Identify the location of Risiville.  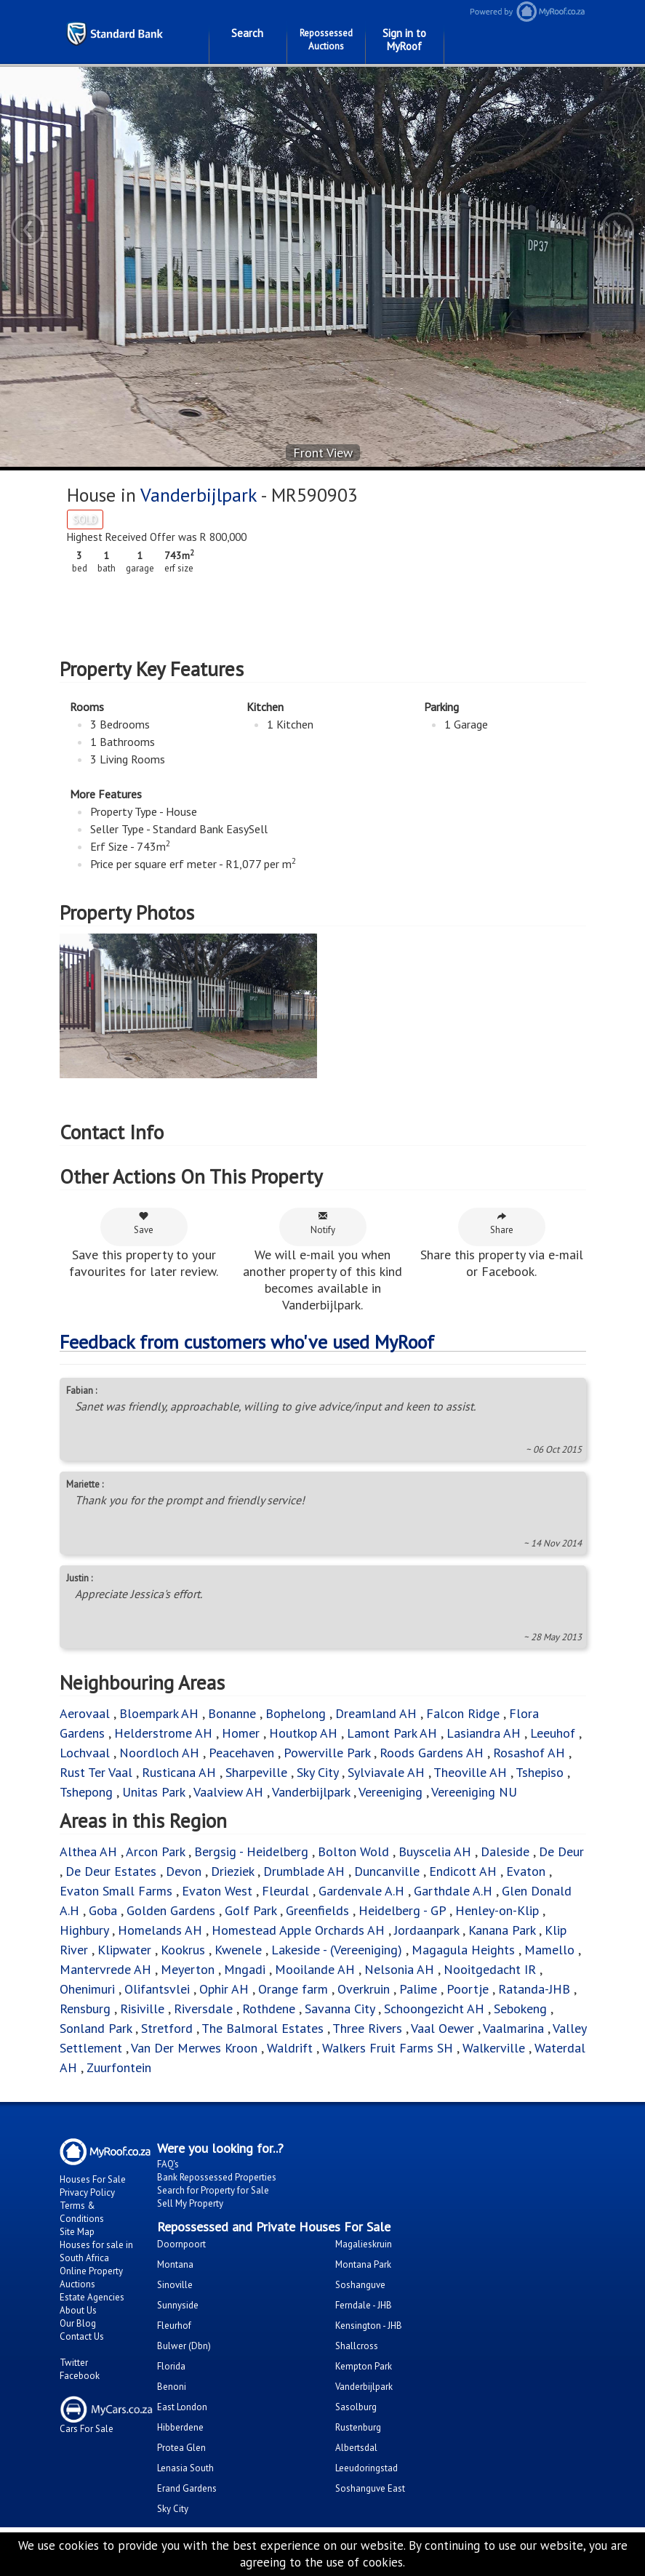
(142, 2008).